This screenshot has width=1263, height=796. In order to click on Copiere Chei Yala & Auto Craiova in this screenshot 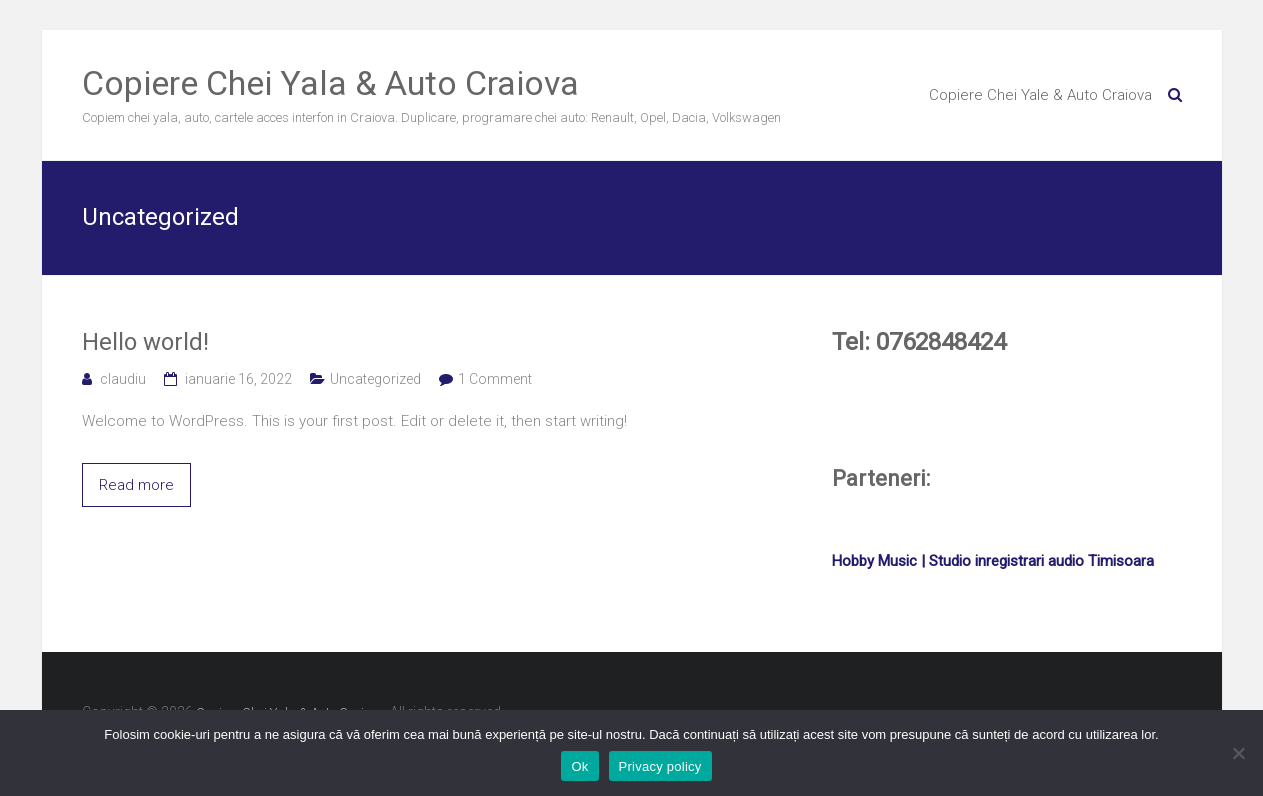, I will do `click(330, 83)`.